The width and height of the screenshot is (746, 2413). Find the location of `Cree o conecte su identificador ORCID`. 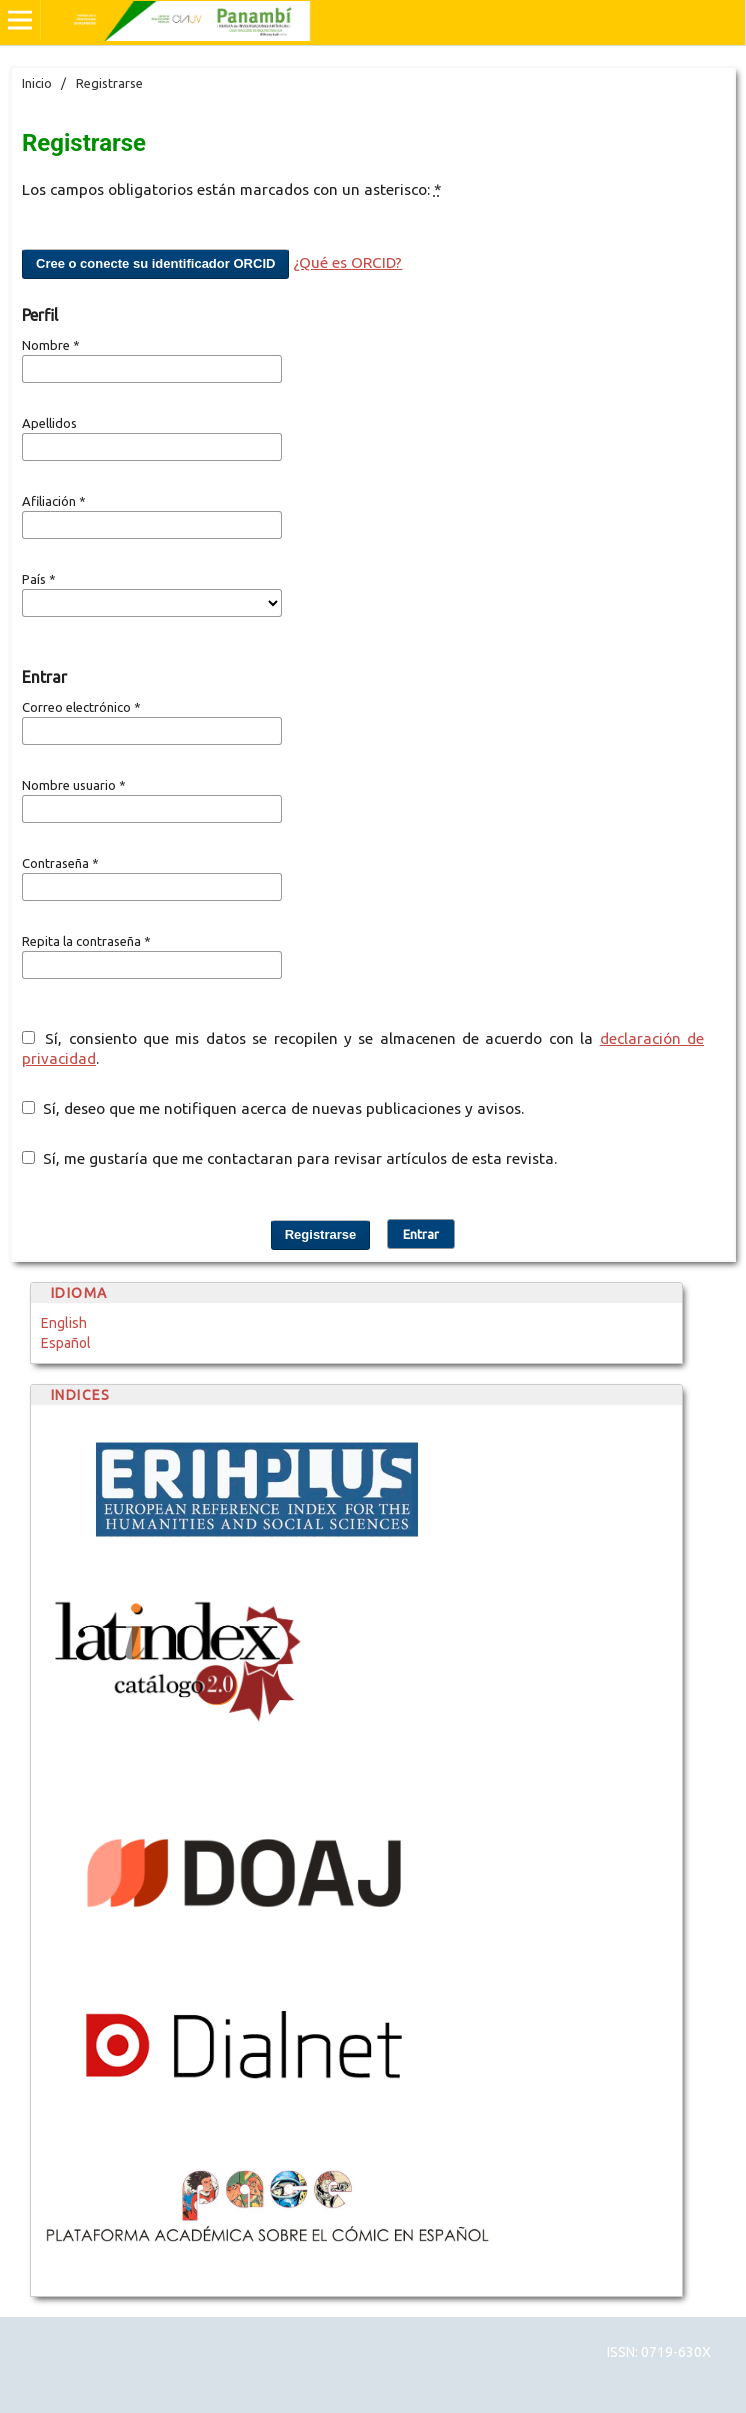

Cree o conecte su identificador ORCID is located at coordinates (155, 263).